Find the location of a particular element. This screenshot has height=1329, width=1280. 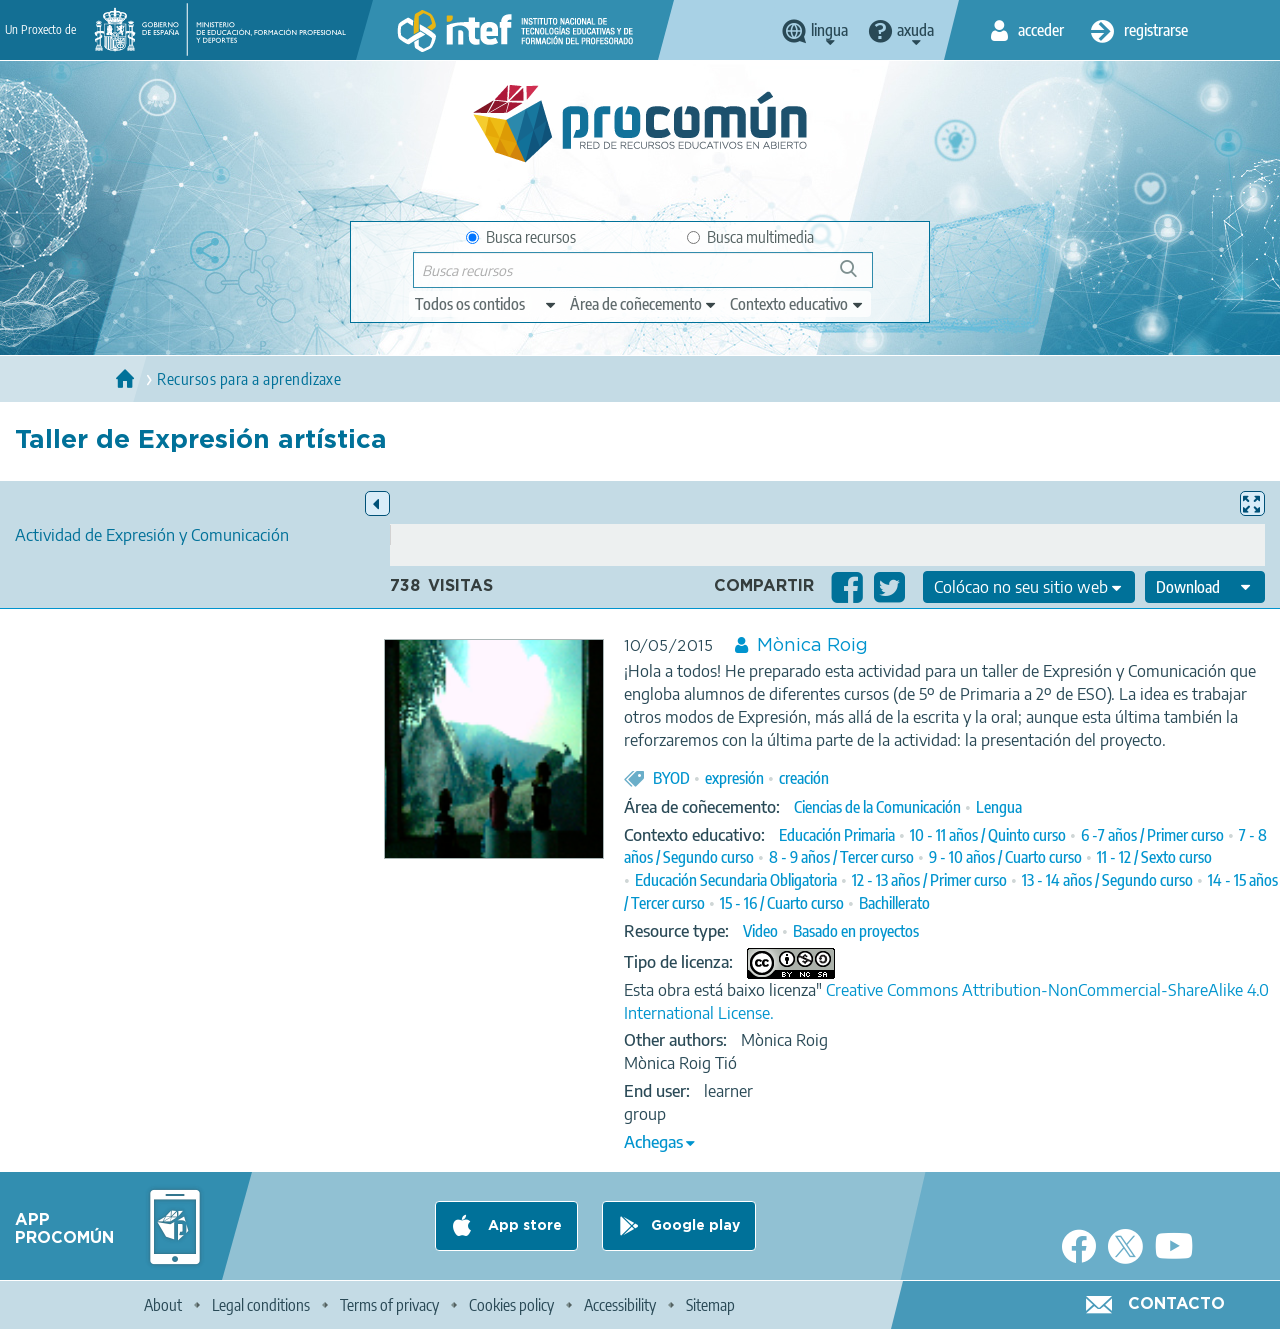

6 -7 años / Primer curso is located at coordinates (1152, 835).